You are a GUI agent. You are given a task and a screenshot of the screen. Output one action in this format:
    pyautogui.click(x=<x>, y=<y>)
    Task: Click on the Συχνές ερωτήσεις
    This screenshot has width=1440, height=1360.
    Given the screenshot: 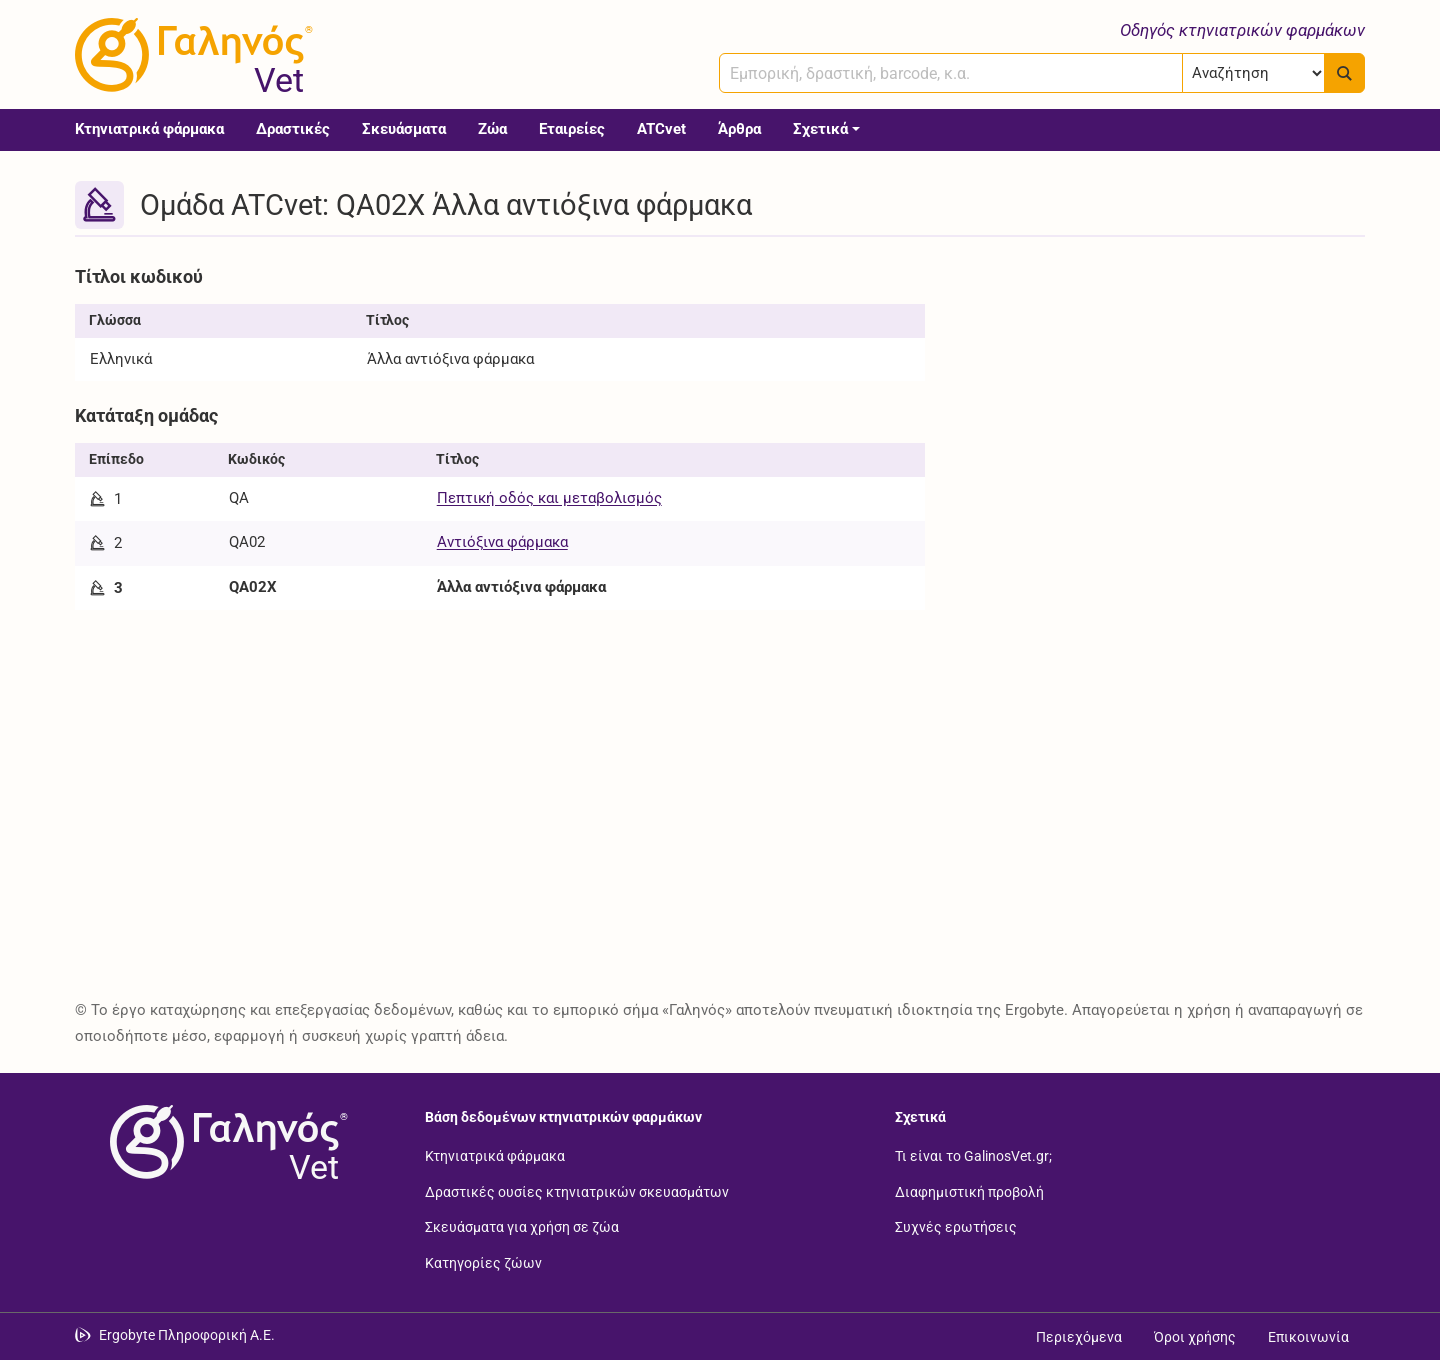 What is the action you would take?
    pyautogui.click(x=956, y=1227)
    